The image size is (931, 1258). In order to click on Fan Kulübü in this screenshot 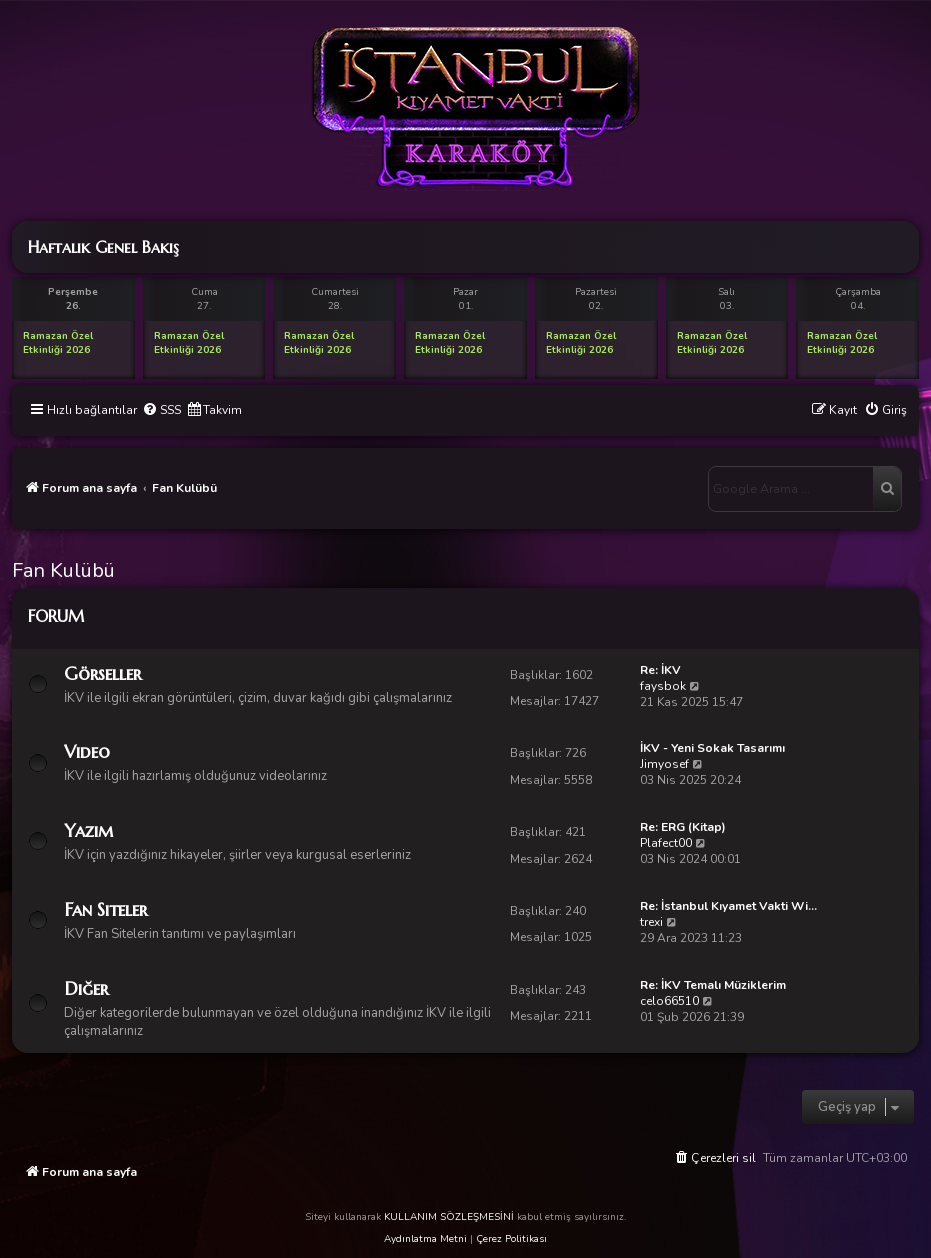, I will do `click(63, 570)`.